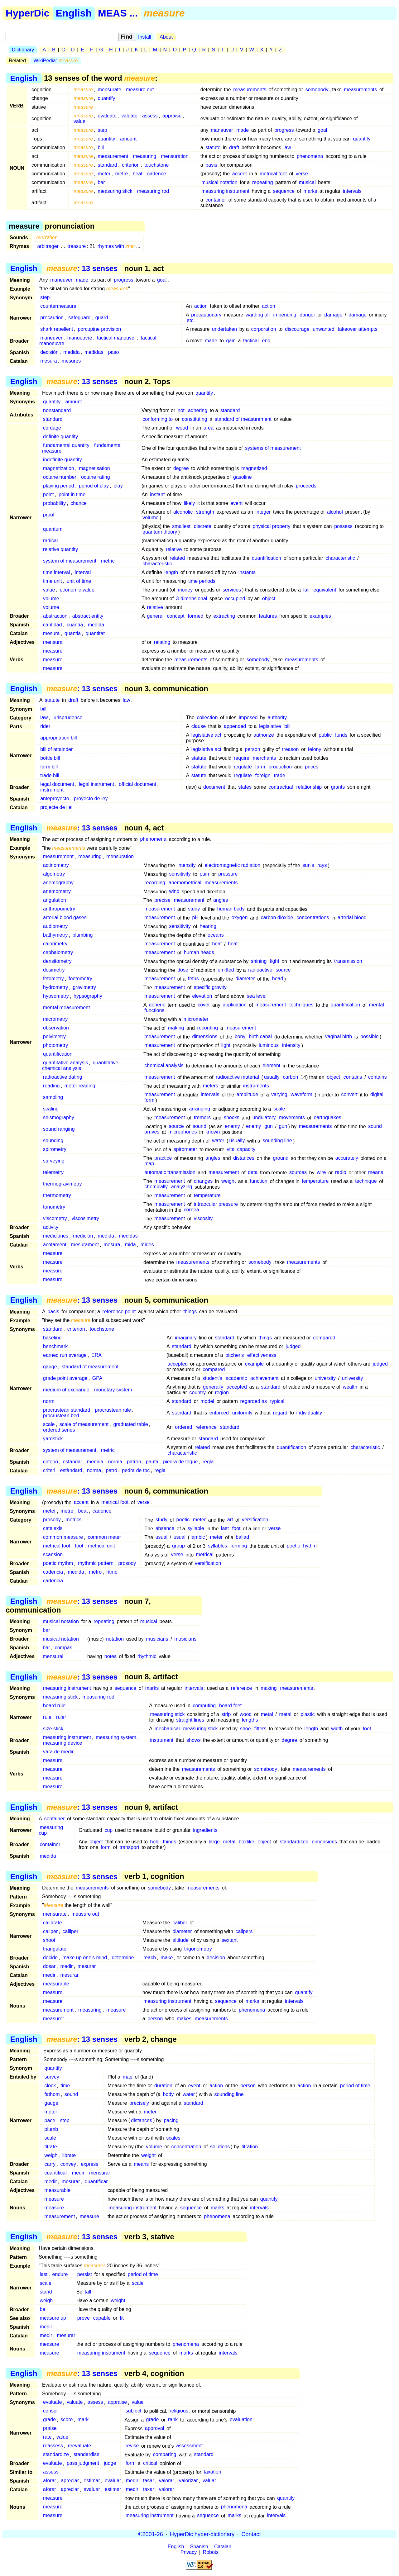 This screenshot has height=2576, width=399. Describe the element at coordinates (69, 560) in the screenshot. I see `system of measurement` at that location.